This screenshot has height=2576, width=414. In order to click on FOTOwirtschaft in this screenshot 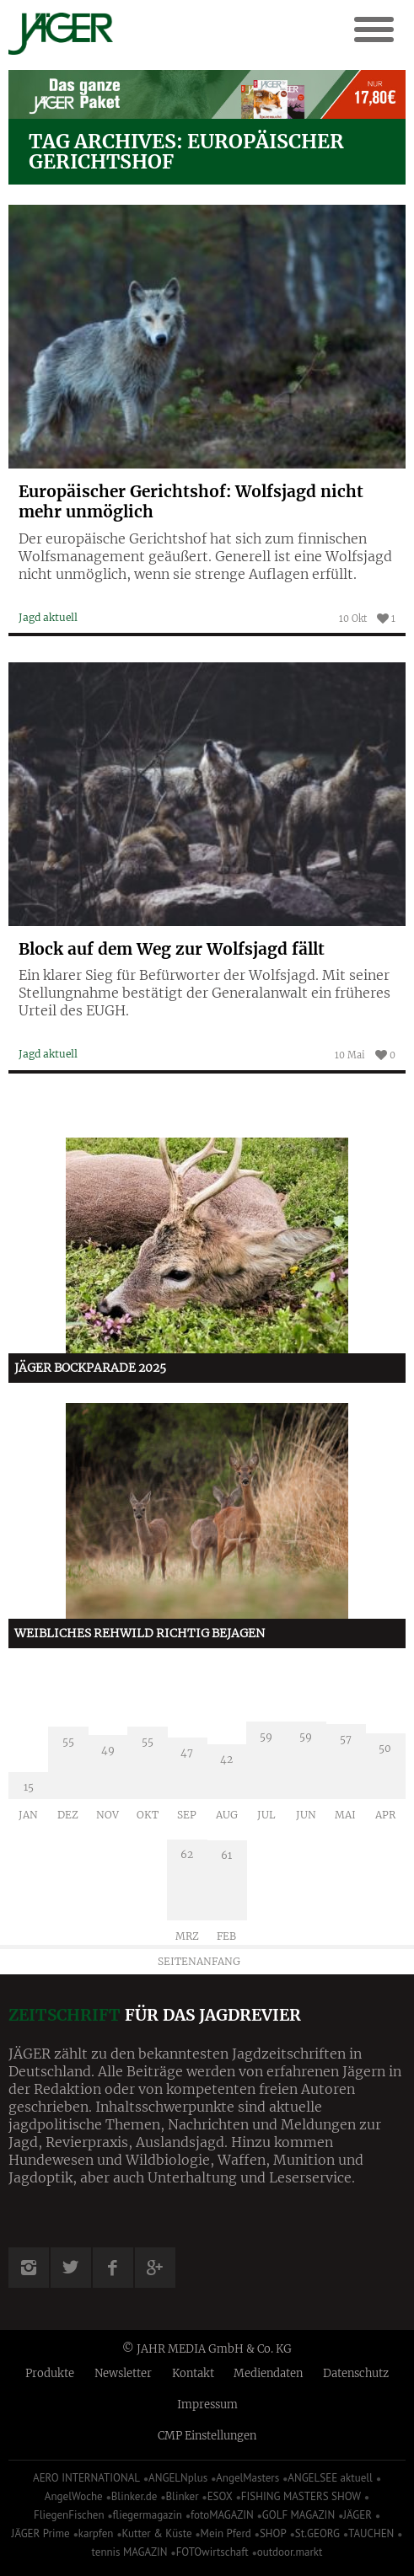, I will do `click(212, 2552)`.